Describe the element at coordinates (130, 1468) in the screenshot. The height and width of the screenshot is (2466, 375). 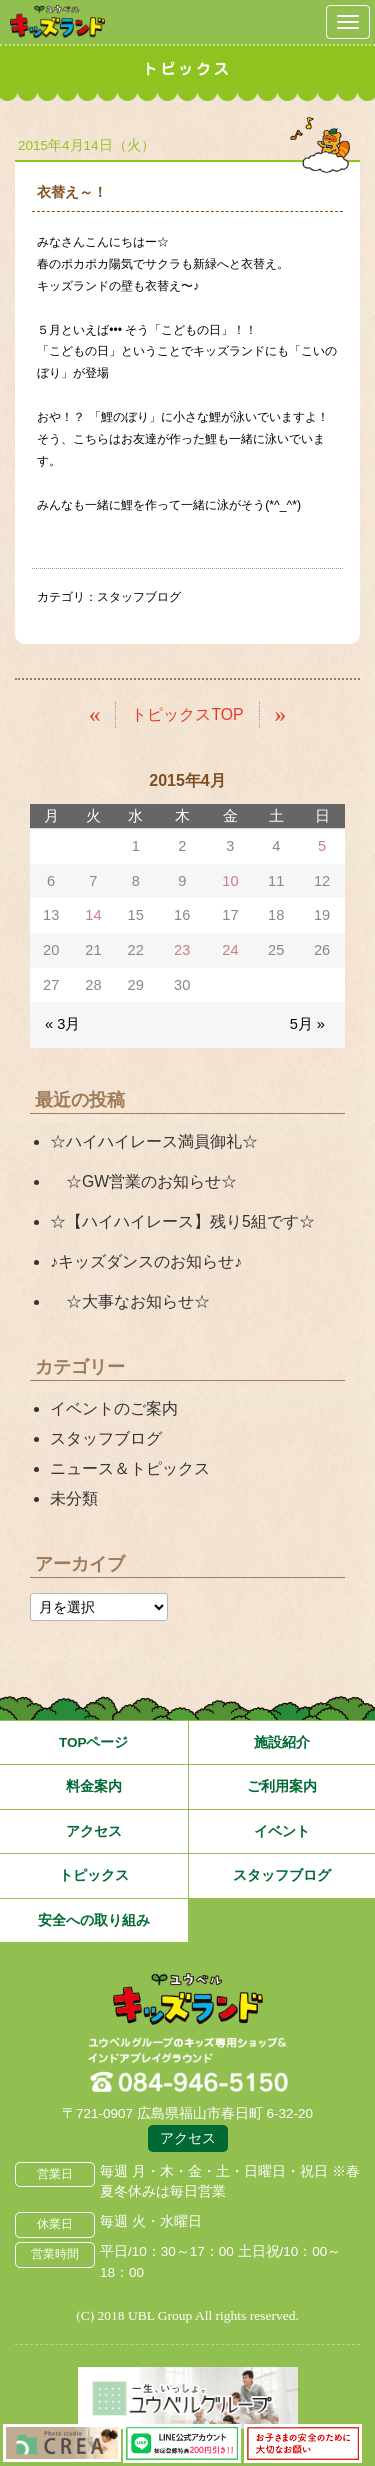
I see `ニュース＆トピックス` at that location.